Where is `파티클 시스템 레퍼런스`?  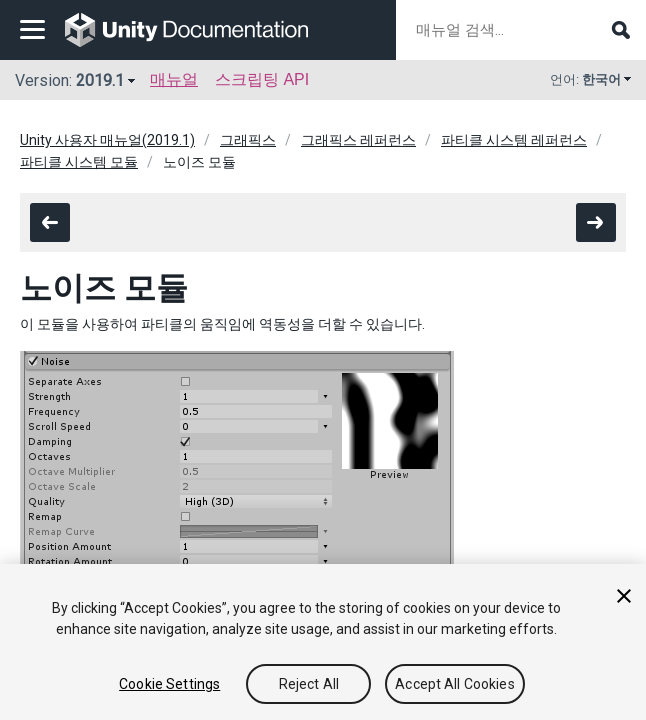
파티클 시스템 레퍼런스 is located at coordinates (514, 140).